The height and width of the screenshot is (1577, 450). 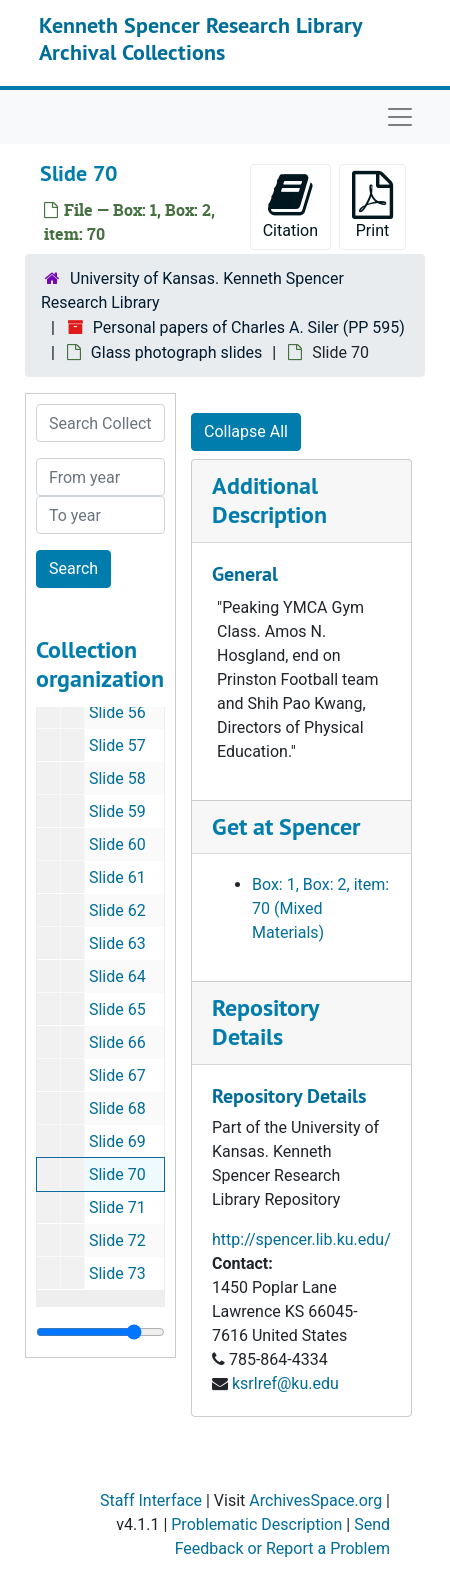 What do you see at coordinates (117, 1240) in the screenshot?
I see `Slide 72` at bounding box center [117, 1240].